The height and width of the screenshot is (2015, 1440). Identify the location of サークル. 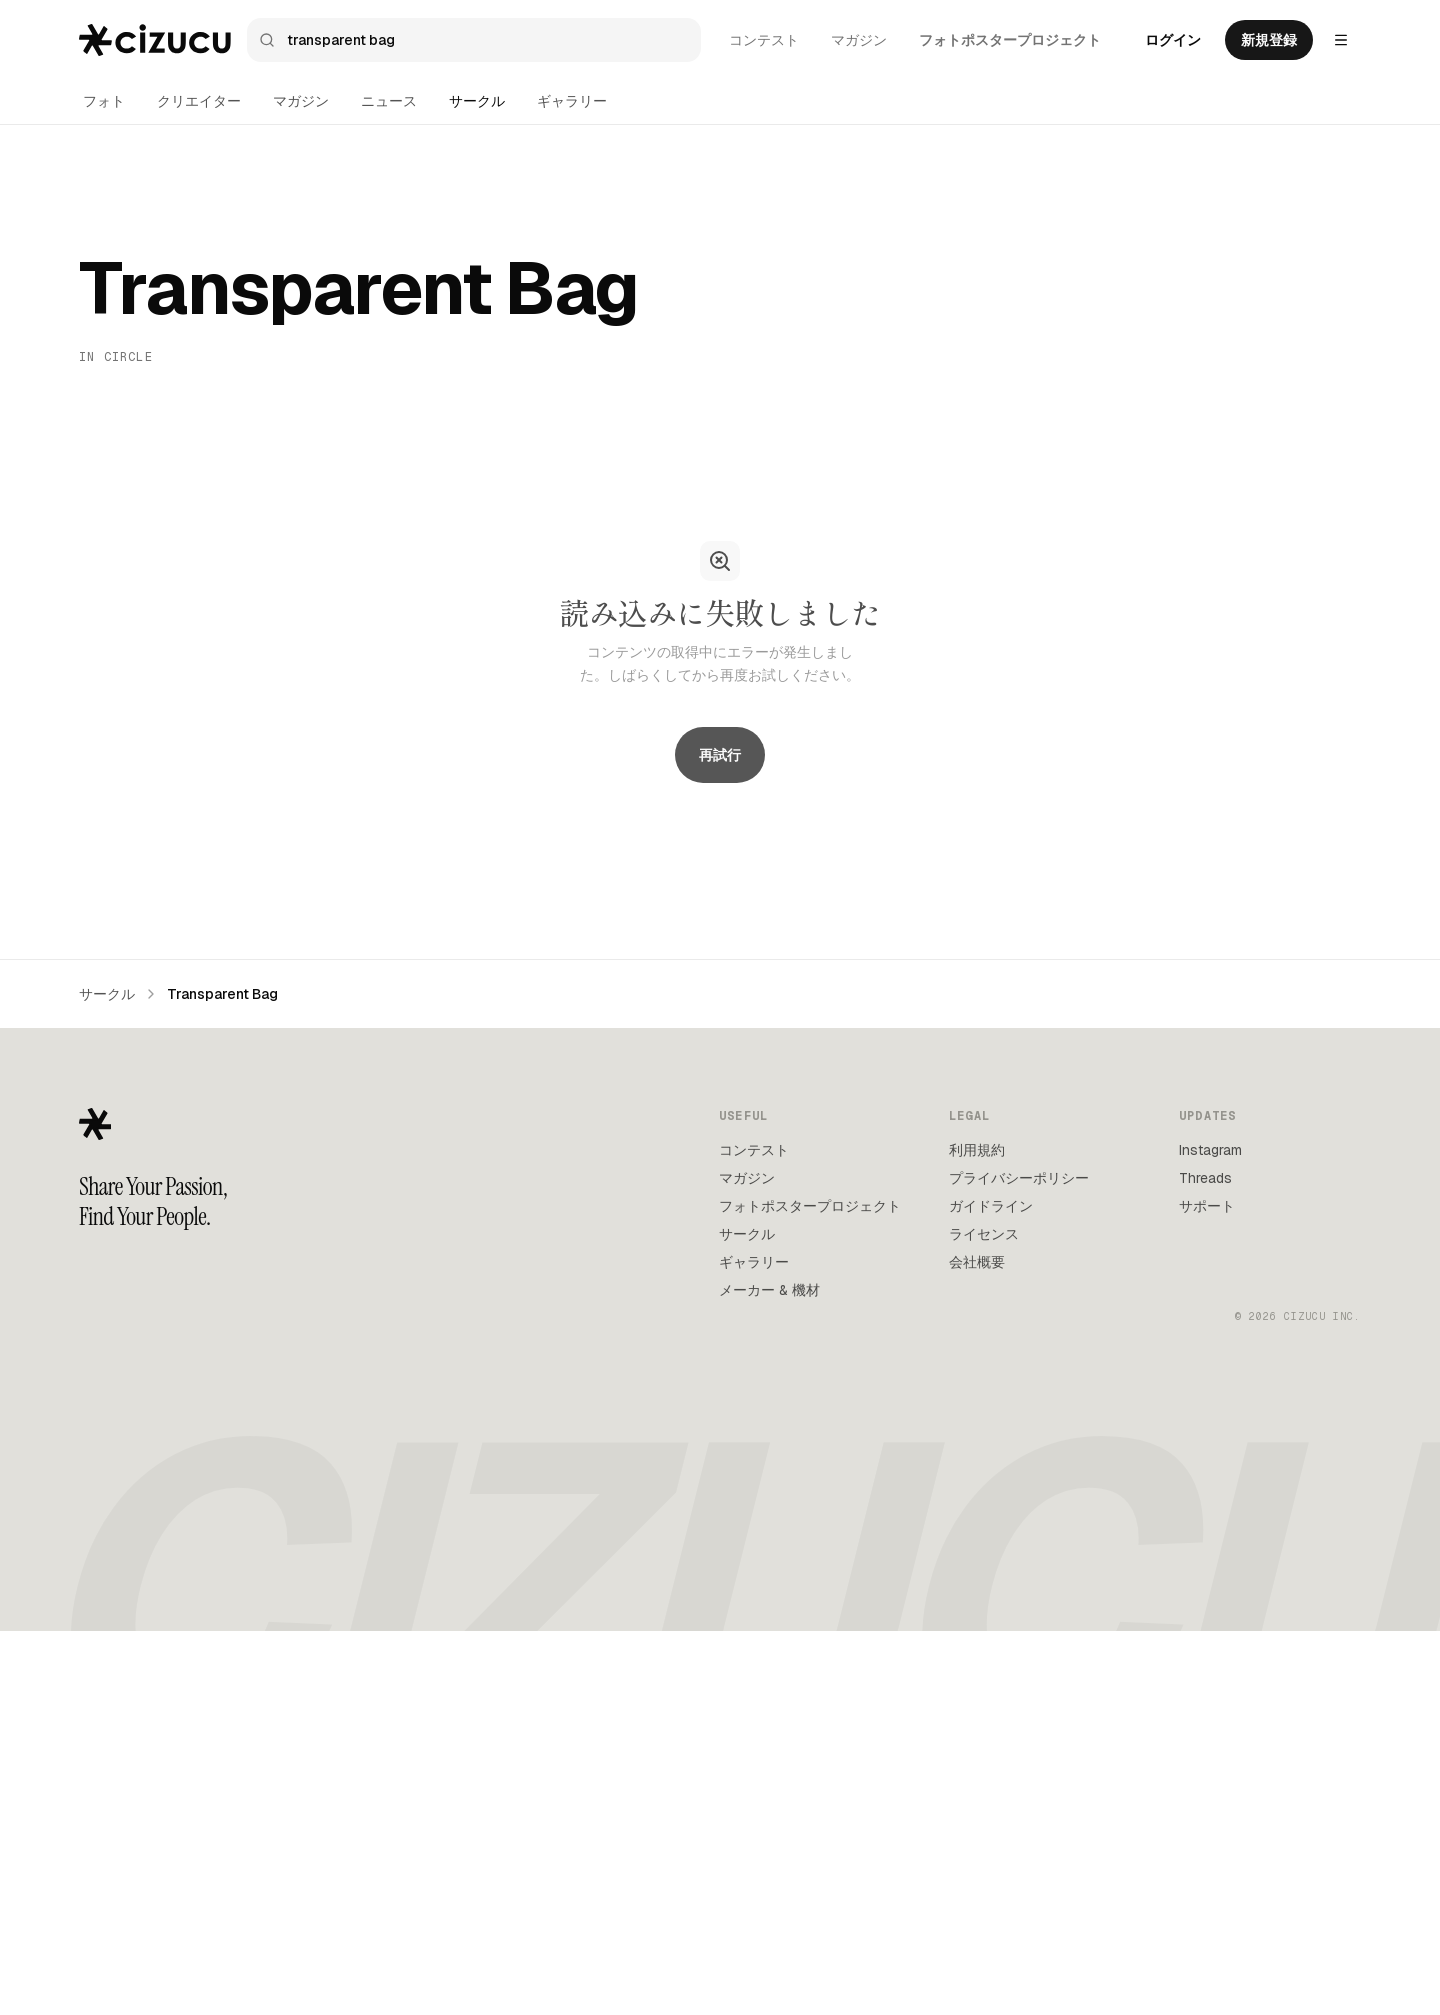
(477, 101).